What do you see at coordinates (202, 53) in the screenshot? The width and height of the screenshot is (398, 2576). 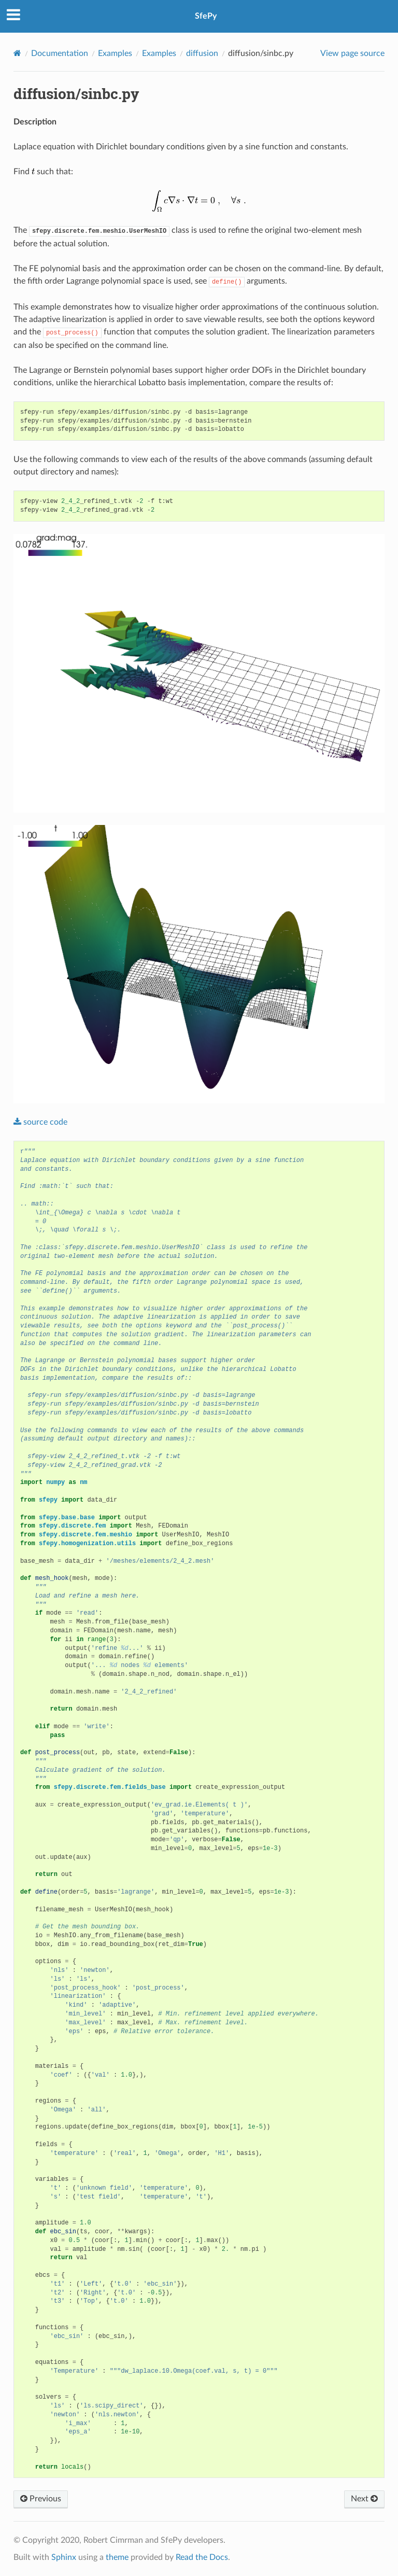 I see `diffusion` at bounding box center [202, 53].